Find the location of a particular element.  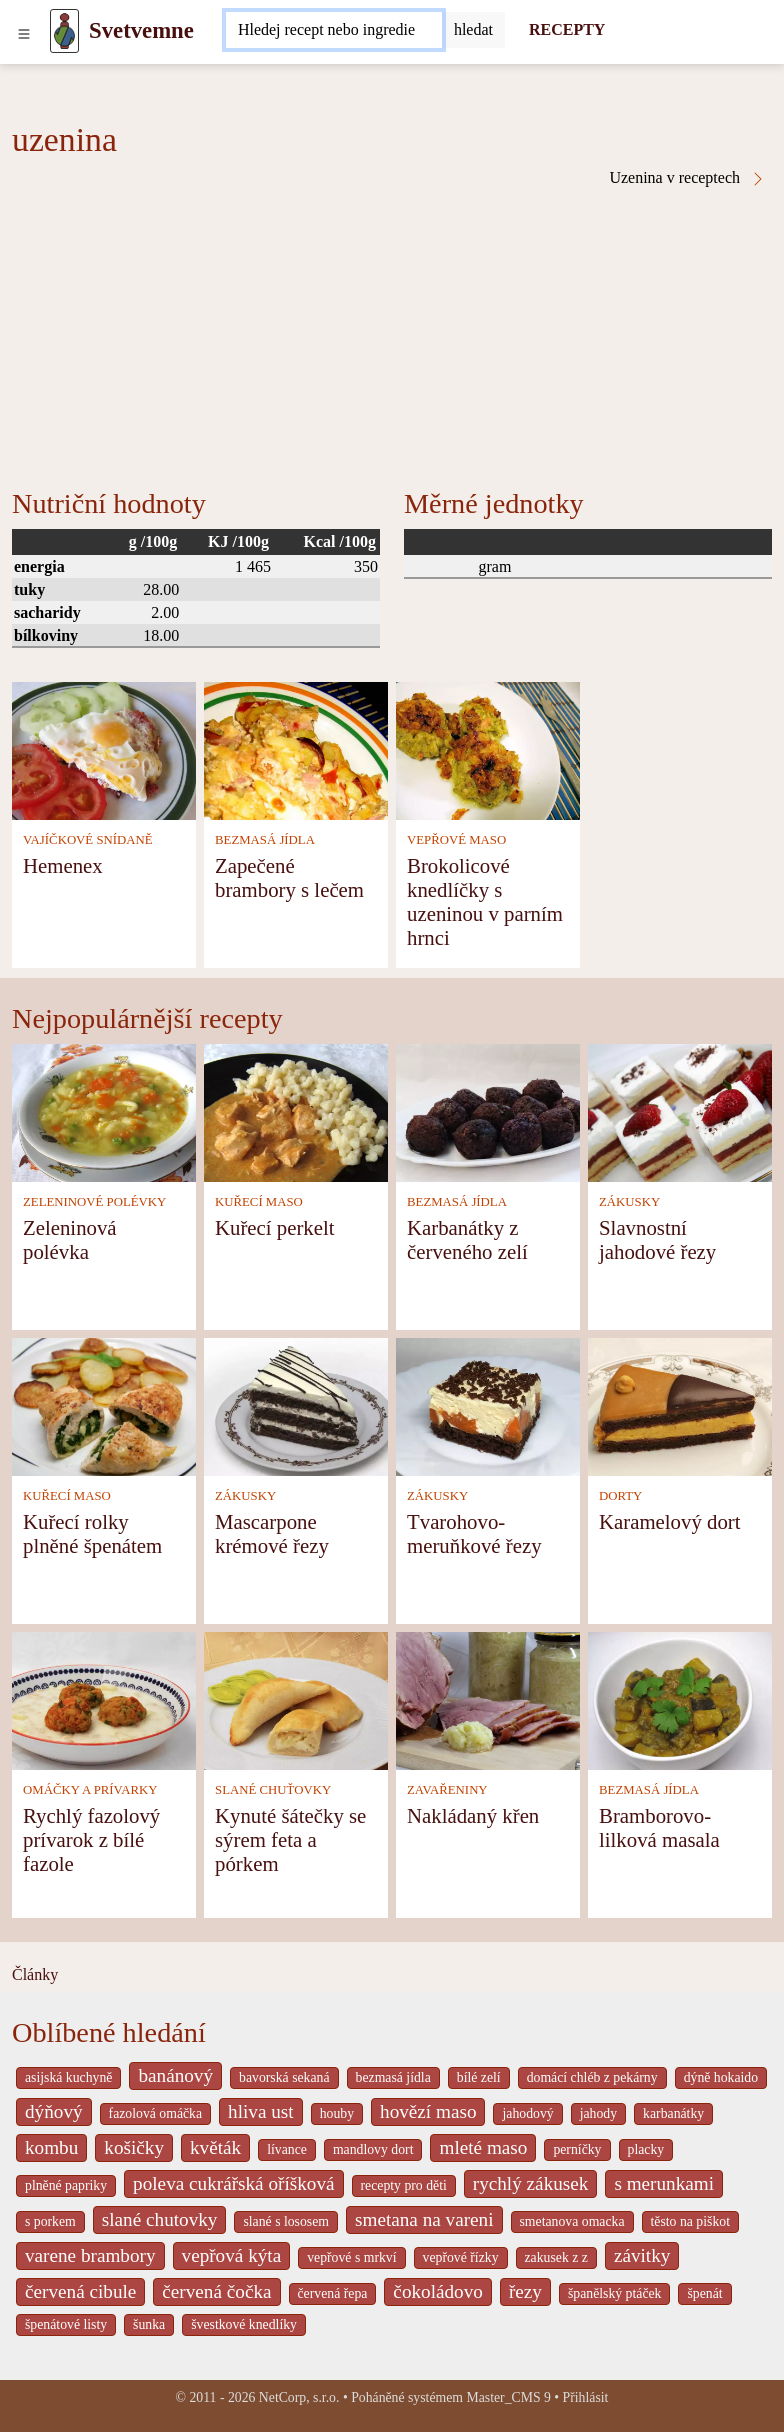

Slavnostní jahodové řezy is located at coordinates (657, 1239).